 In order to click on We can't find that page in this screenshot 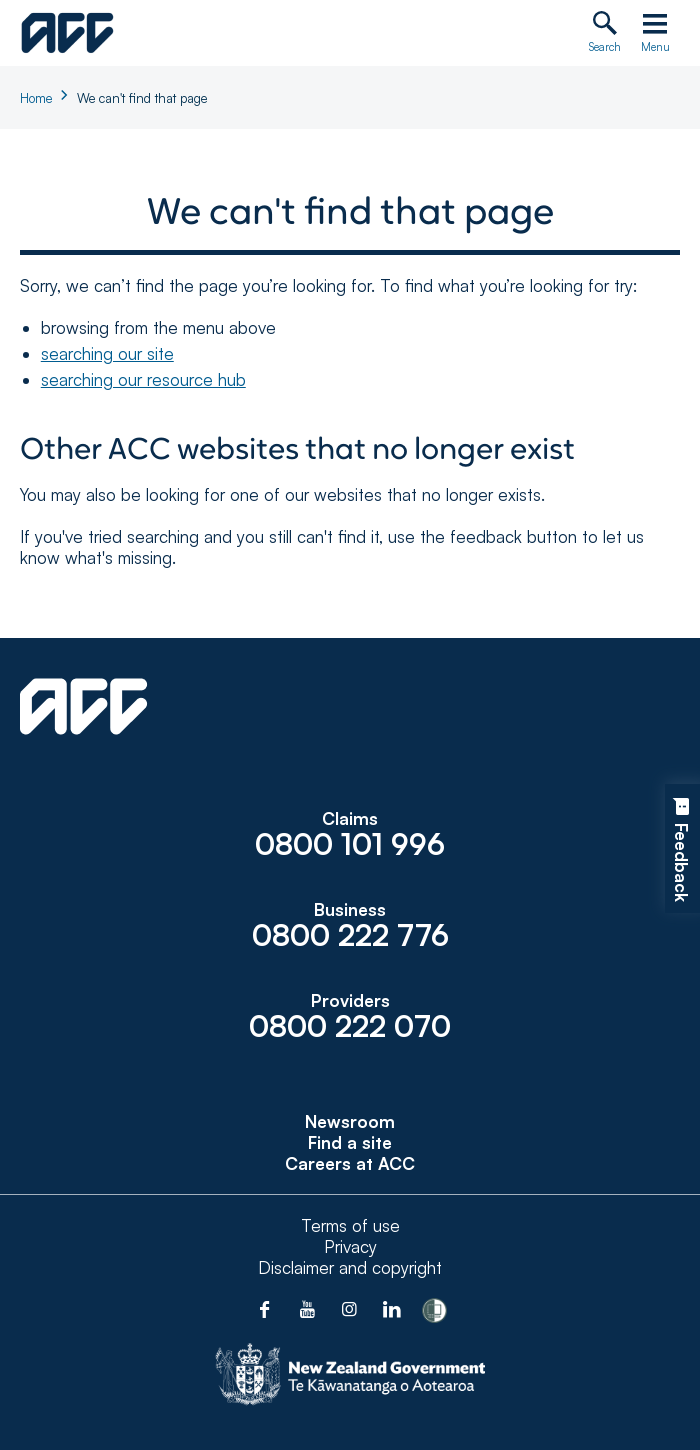, I will do `click(142, 98)`.